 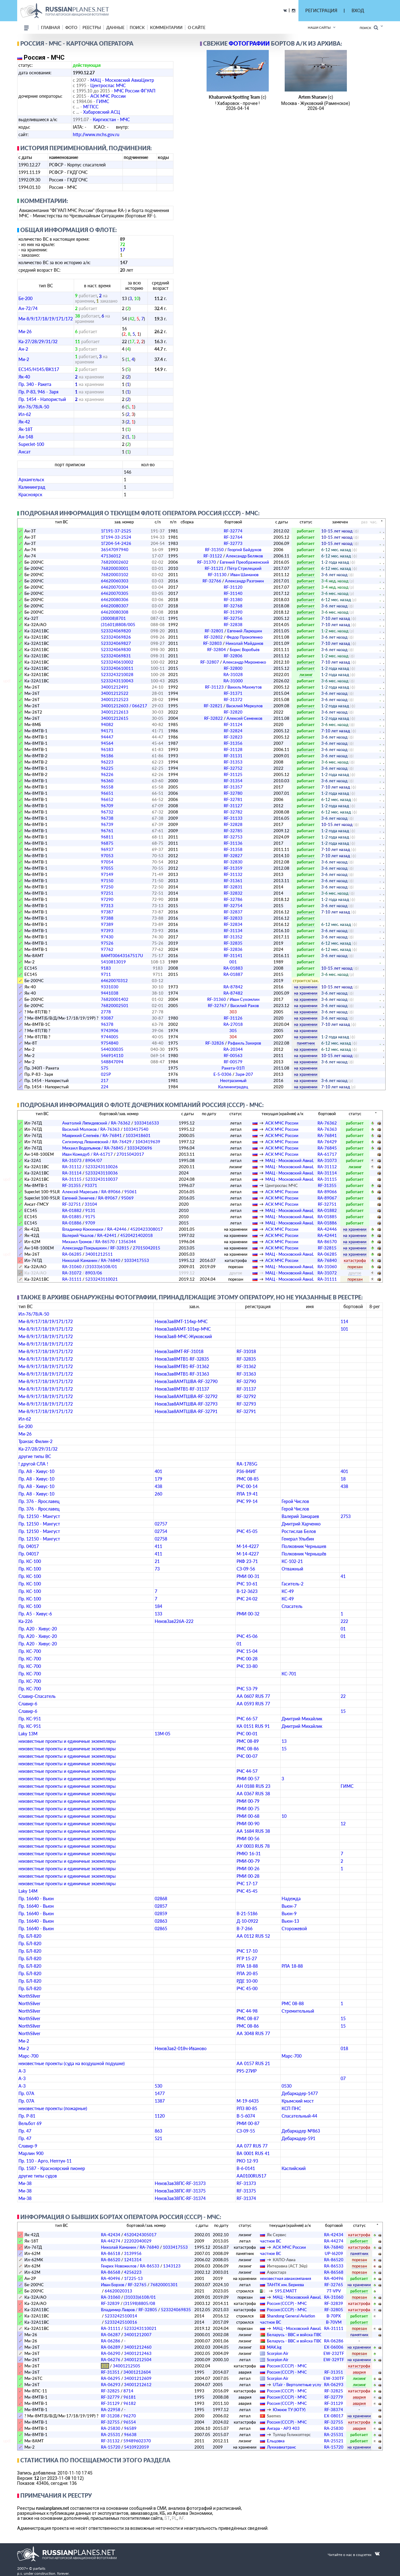 What do you see at coordinates (114, 693) in the screenshot?
I see `34001212522` at bounding box center [114, 693].